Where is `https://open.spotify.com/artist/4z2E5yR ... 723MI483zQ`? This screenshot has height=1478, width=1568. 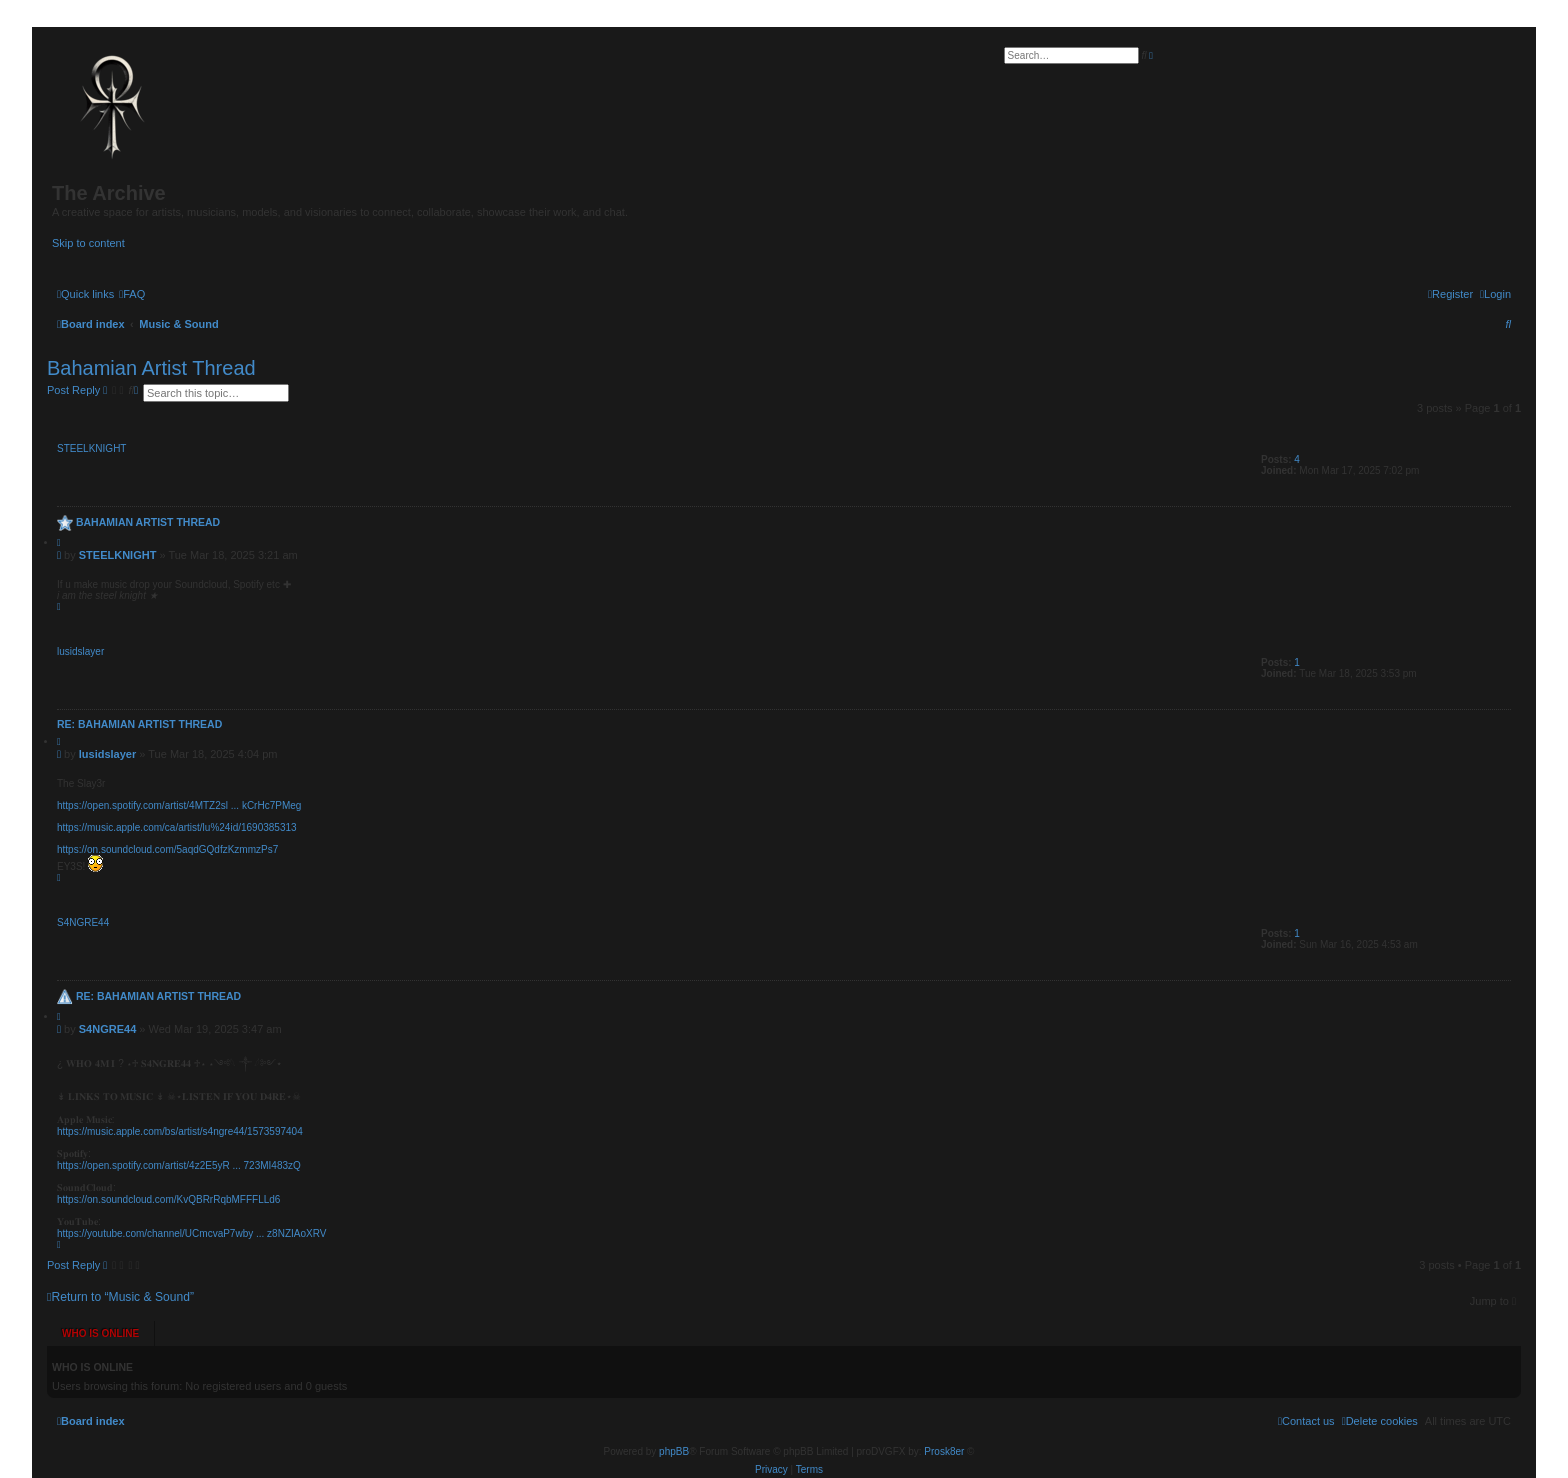
https://open.spotify.com/artist/4z2E5yR ... 723MI483zQ is located at coordinates (179, 1165).